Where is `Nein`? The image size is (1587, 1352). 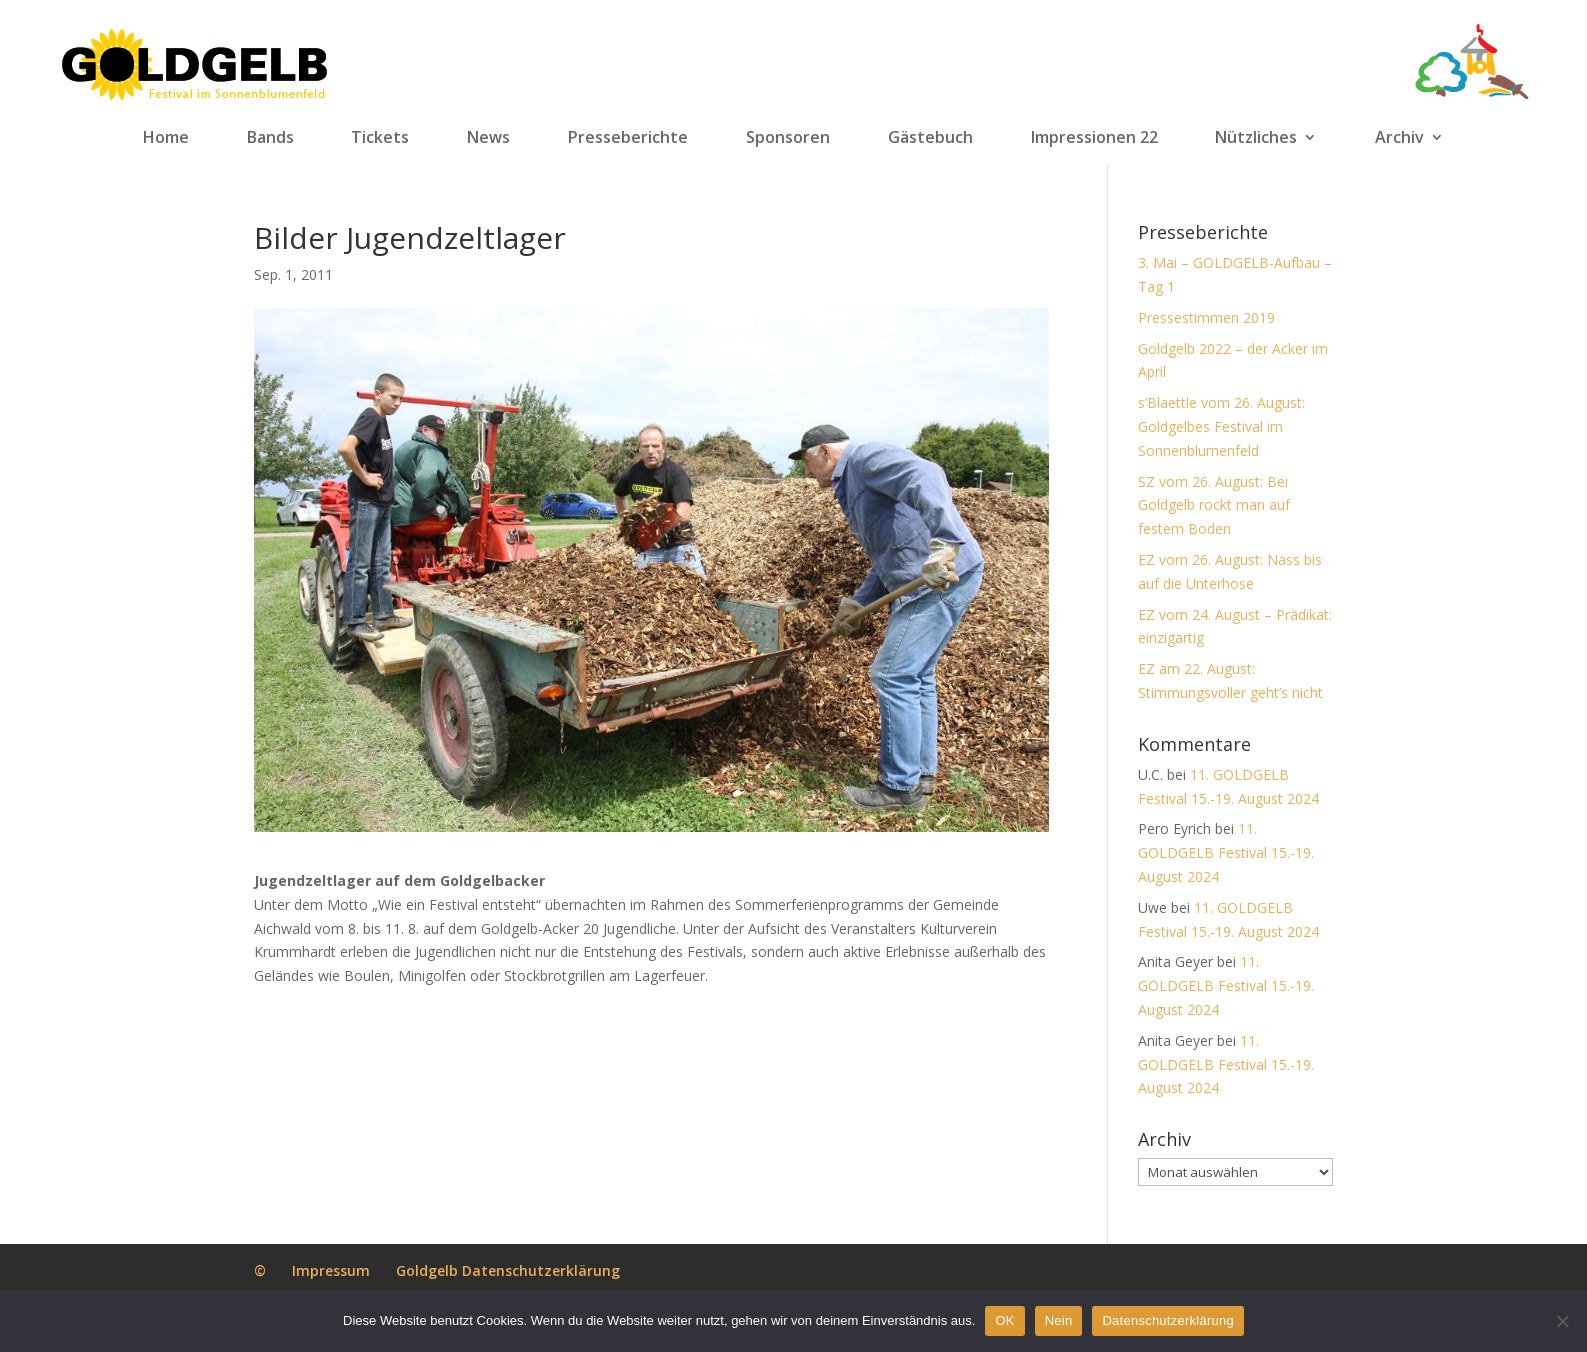
Nein is located at coordinates (1059, 1320).